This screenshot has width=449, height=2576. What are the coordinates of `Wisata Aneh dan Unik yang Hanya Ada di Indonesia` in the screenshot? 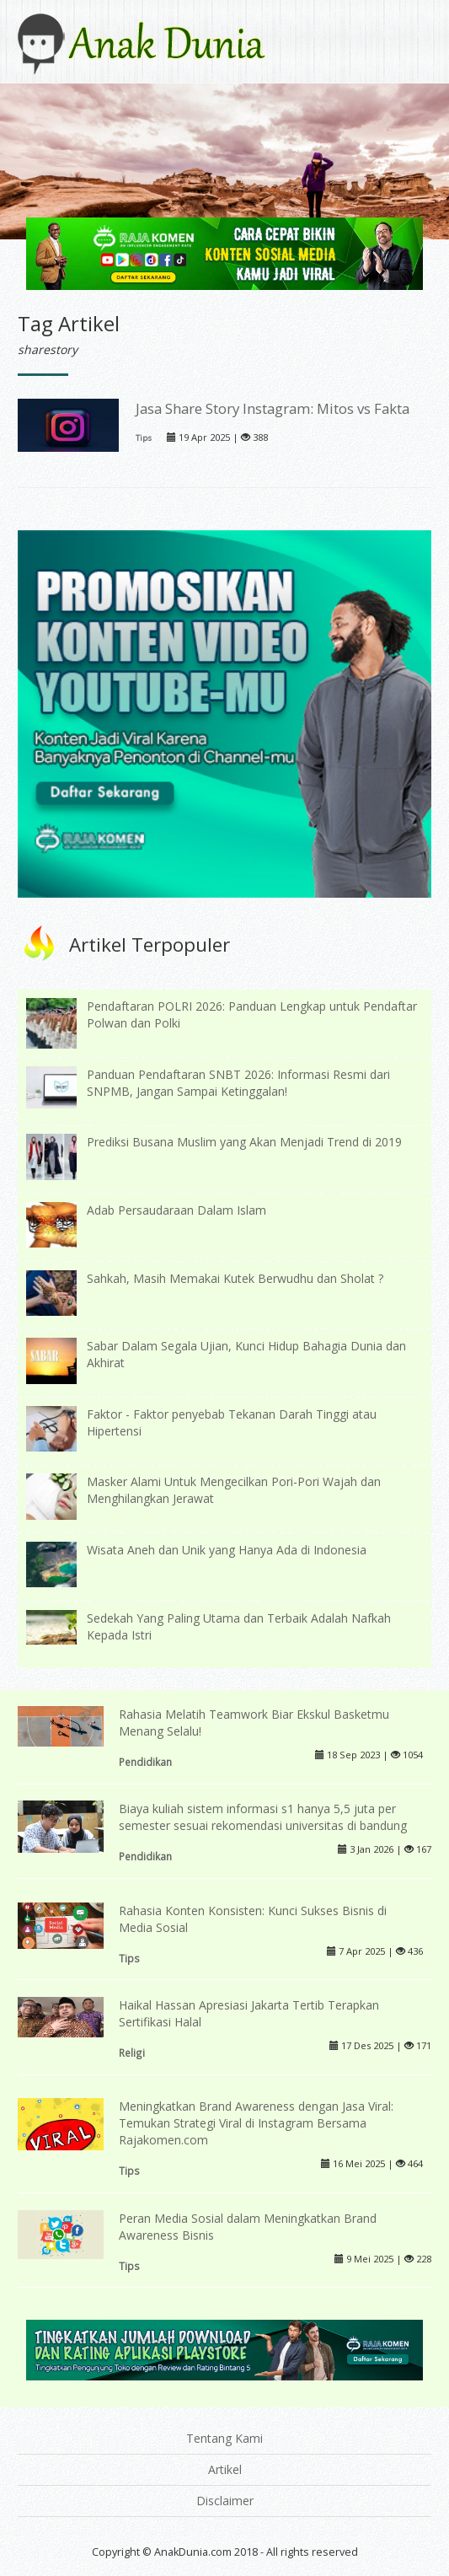 It's located at (226, 1550).